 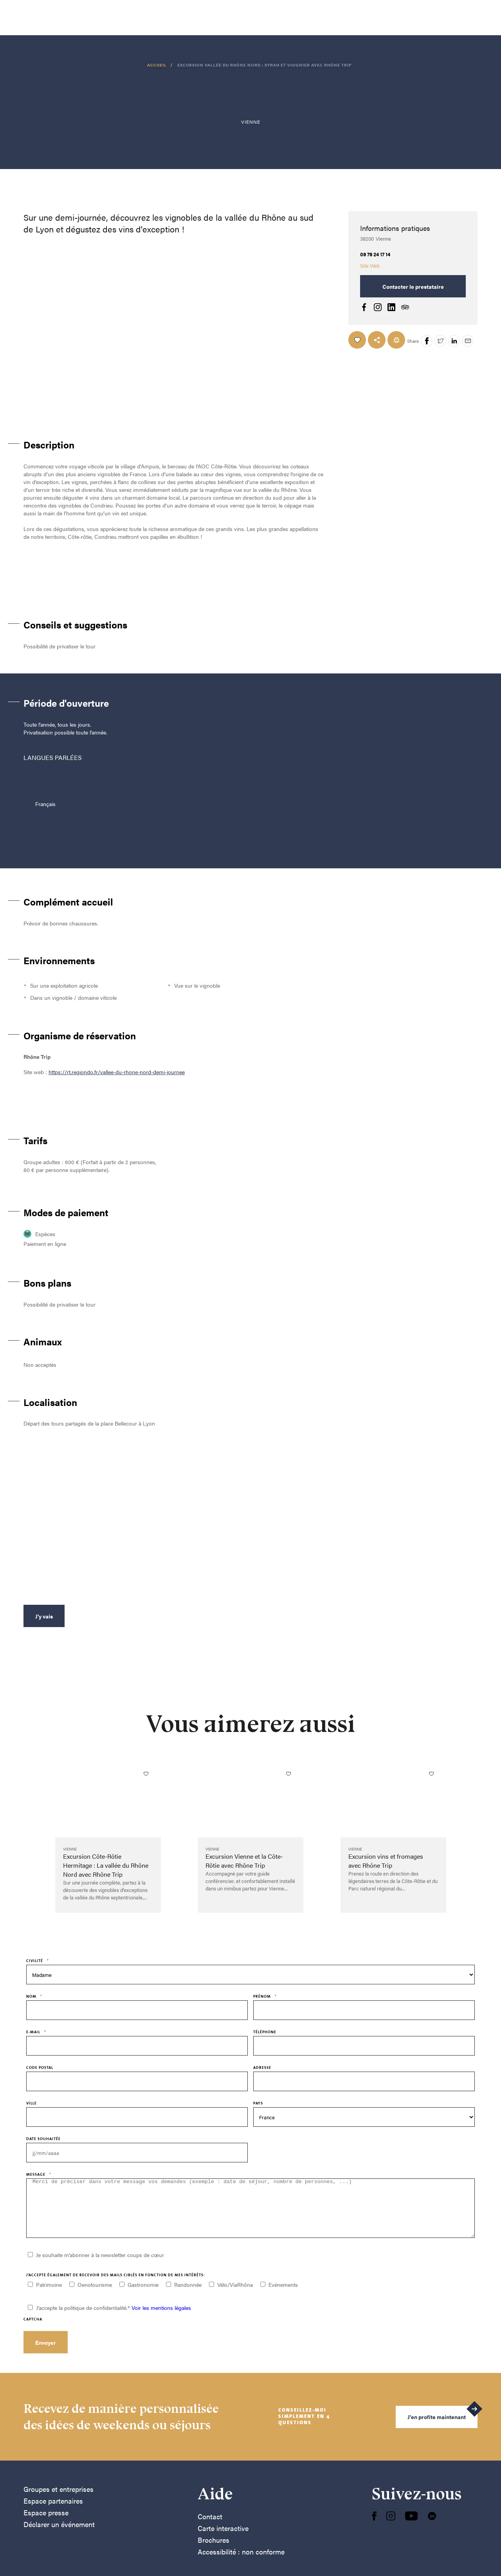 What do you see at coordinates (94, 2296) in the screenshot?
I see `Oenotourisme` at bounding box center [94, 2296].